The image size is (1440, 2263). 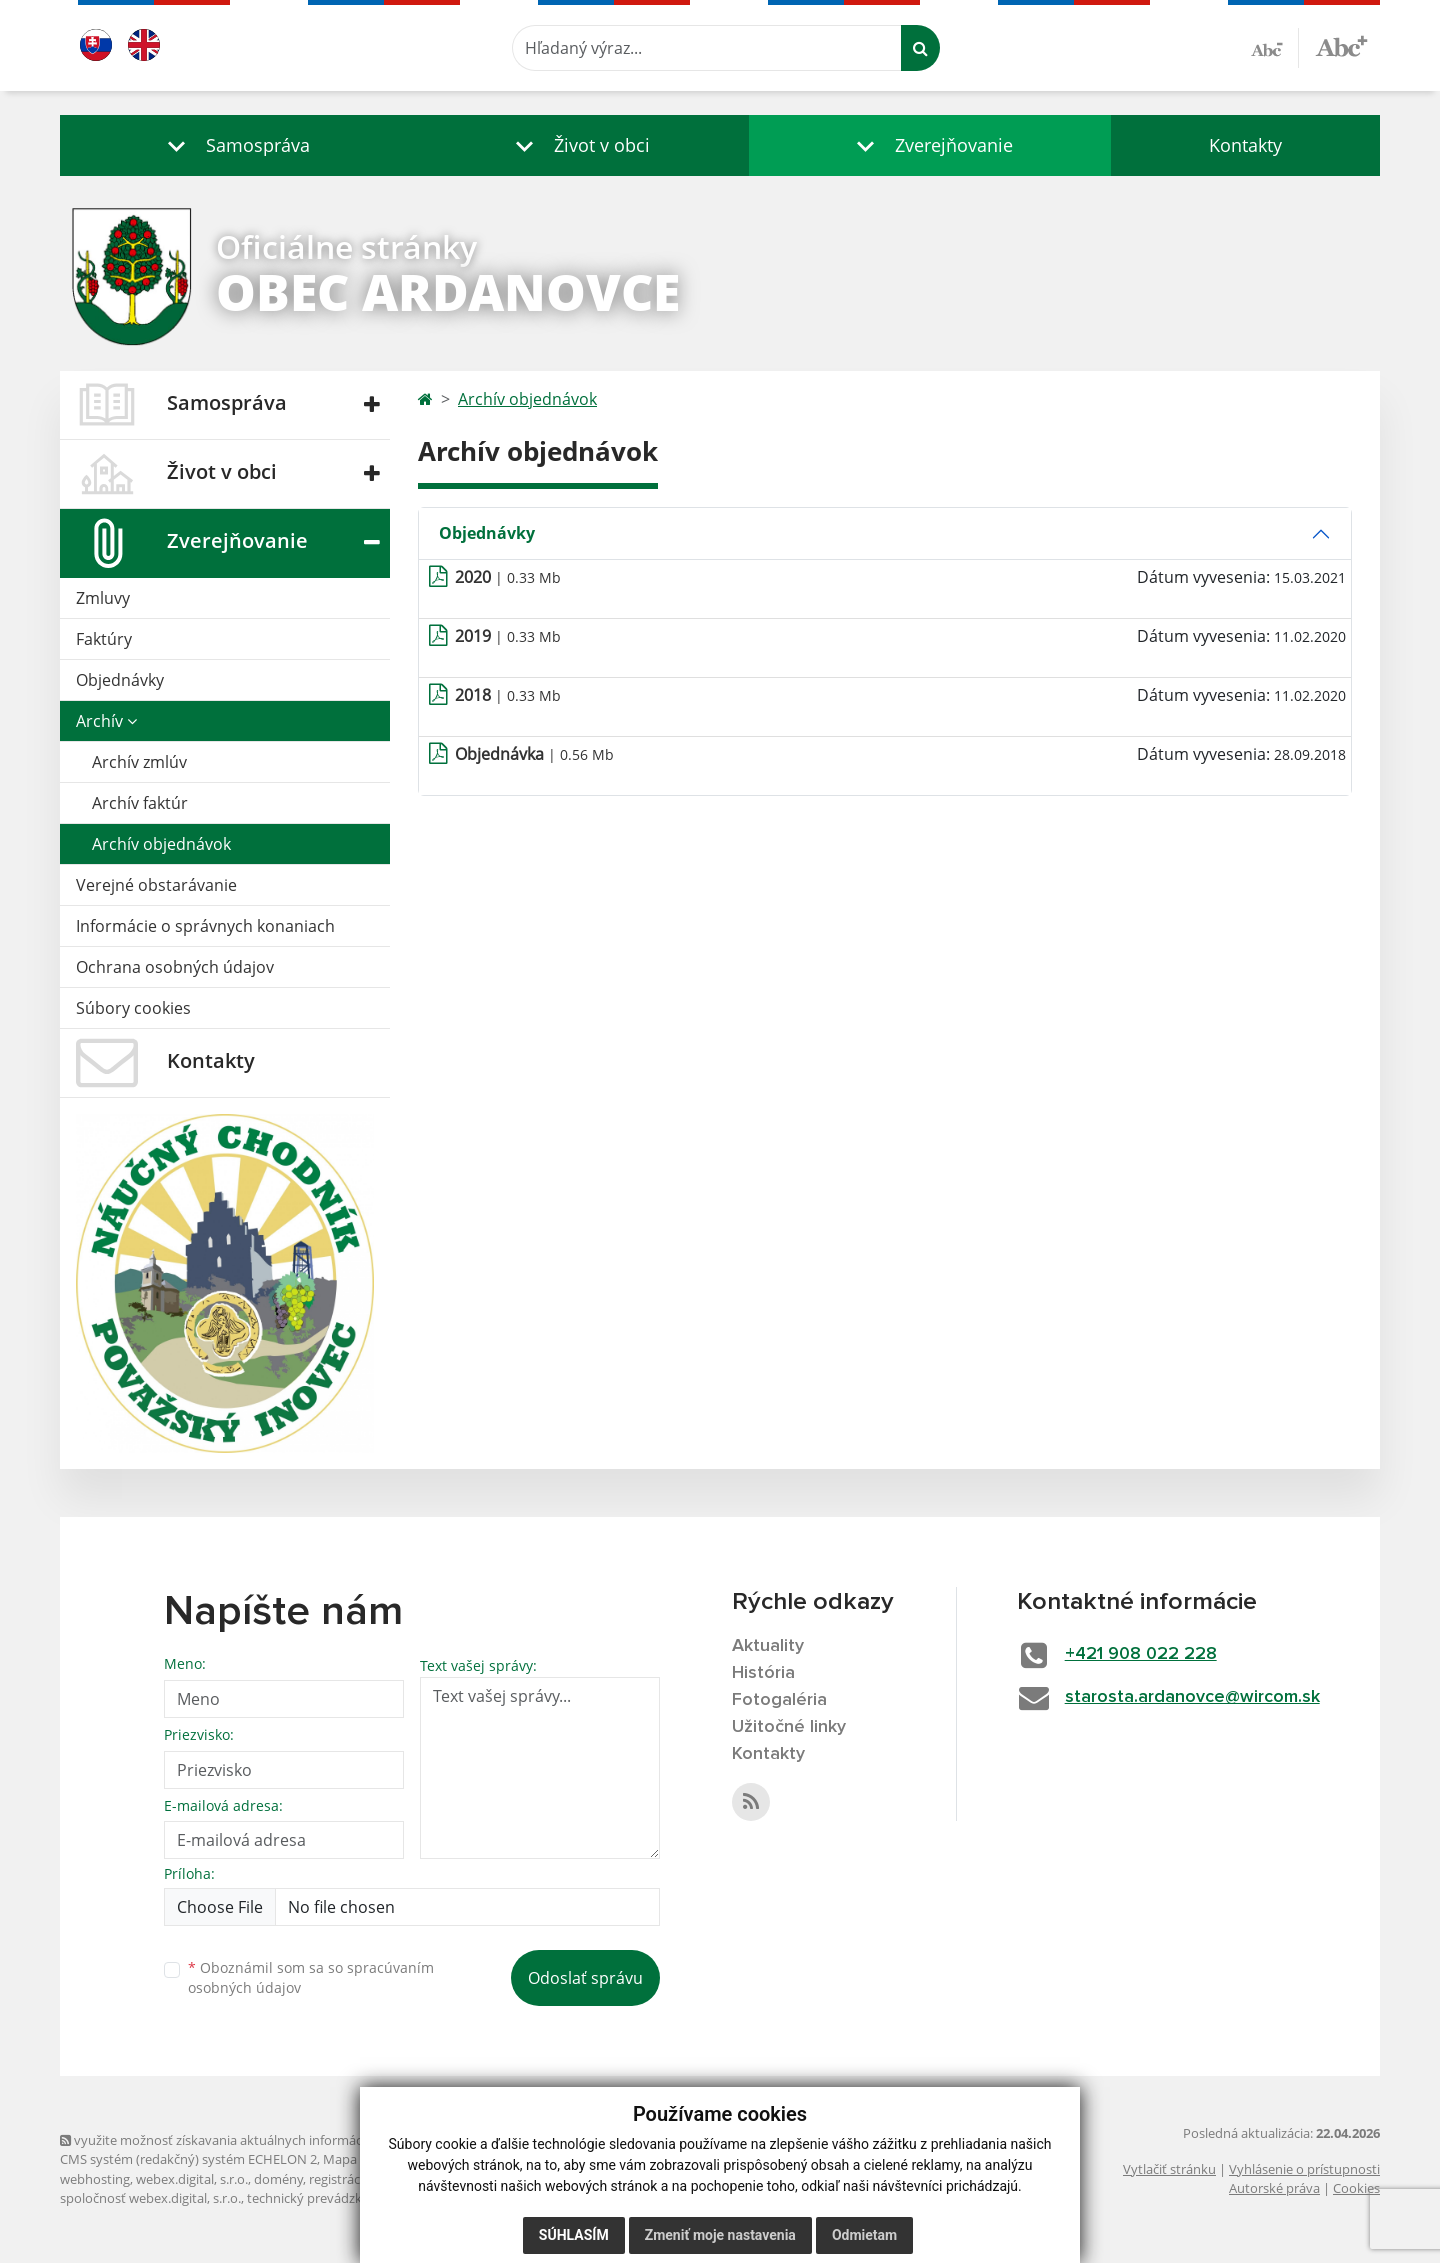 What do you see at coordinates (585, 1978) in the screenshot?
I see `Odoslať správu` at bounding box center [585, 1978].